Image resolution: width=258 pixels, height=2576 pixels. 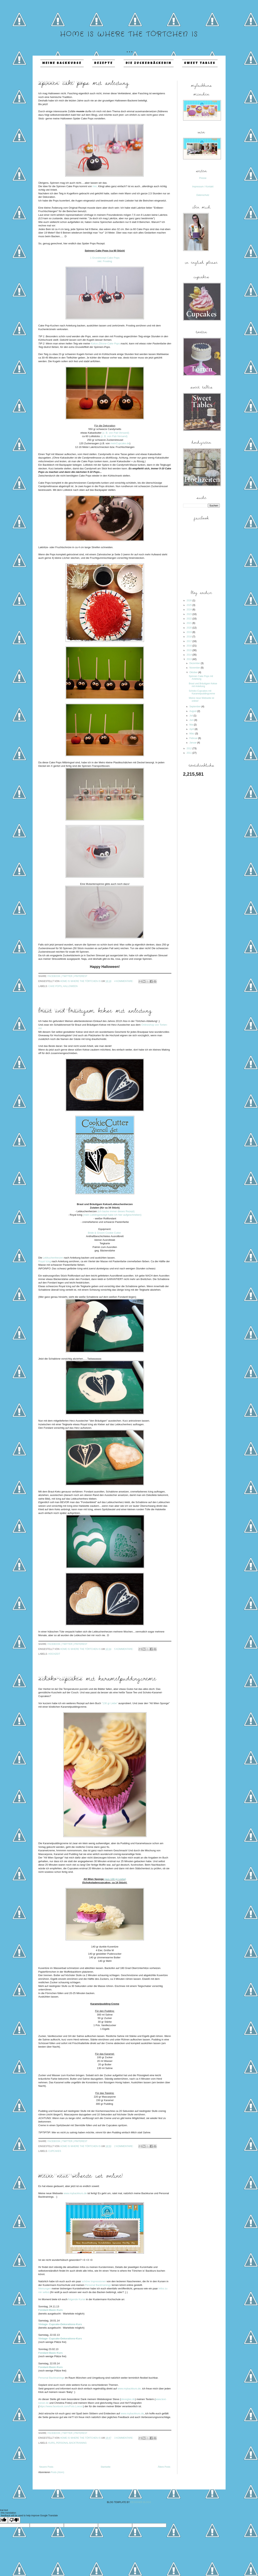 I want to click on Lebkuchenherzen, so click(x=53, y=1257).